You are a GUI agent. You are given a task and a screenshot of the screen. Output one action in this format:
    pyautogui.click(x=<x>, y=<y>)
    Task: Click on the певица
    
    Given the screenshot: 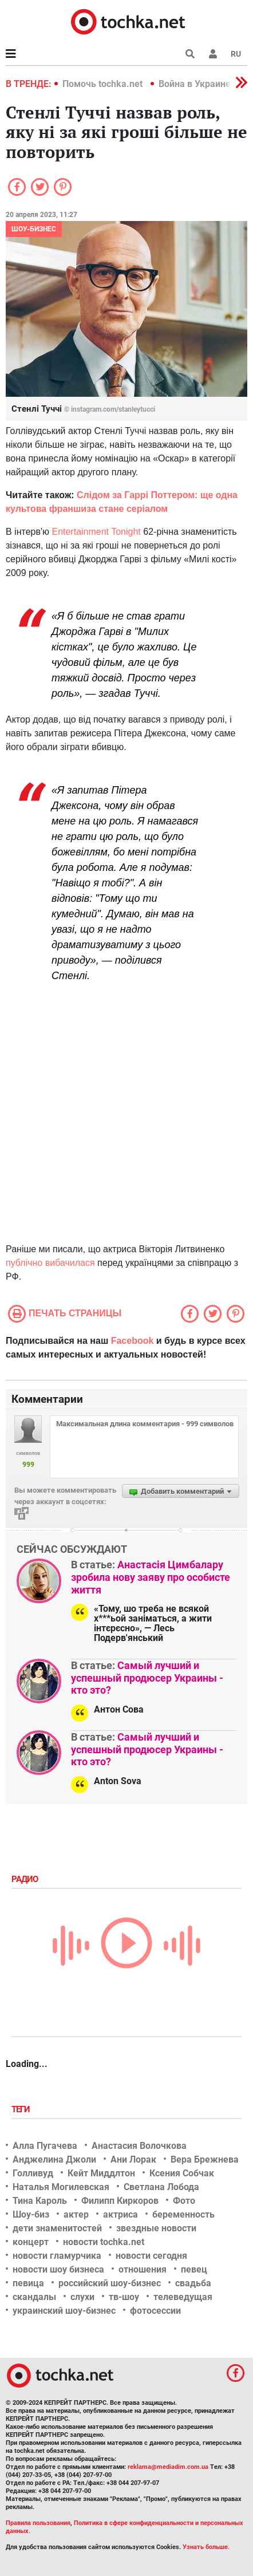 What is the action you would take?
    pyautogui.click(x=28, y=2283)
    